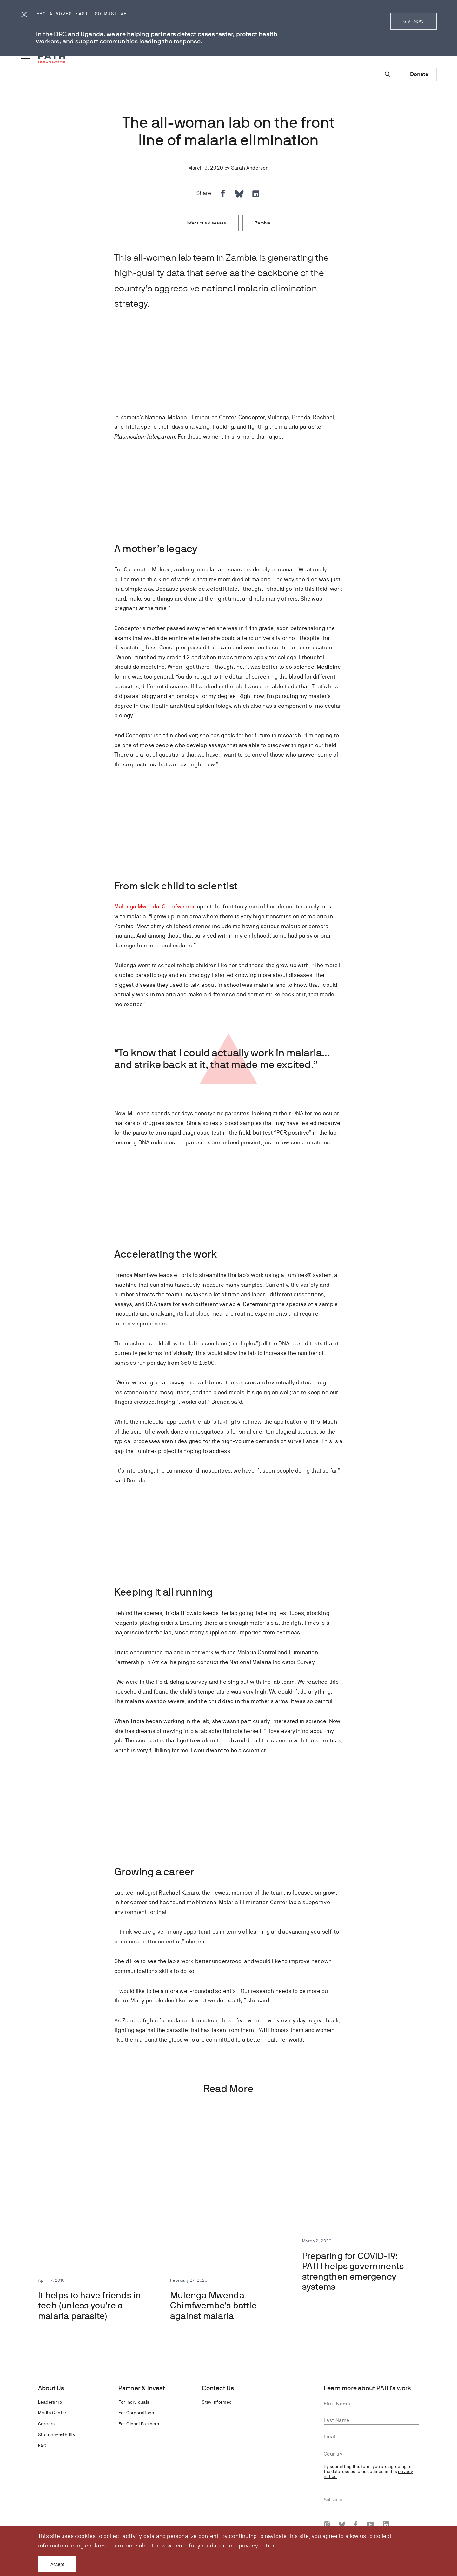 This screenshot has width=457, height=2576. What do you see at coordinates (141, 2388) in the screenshot?
I see `Partner & Invest` at bounding box center [141, 2388].